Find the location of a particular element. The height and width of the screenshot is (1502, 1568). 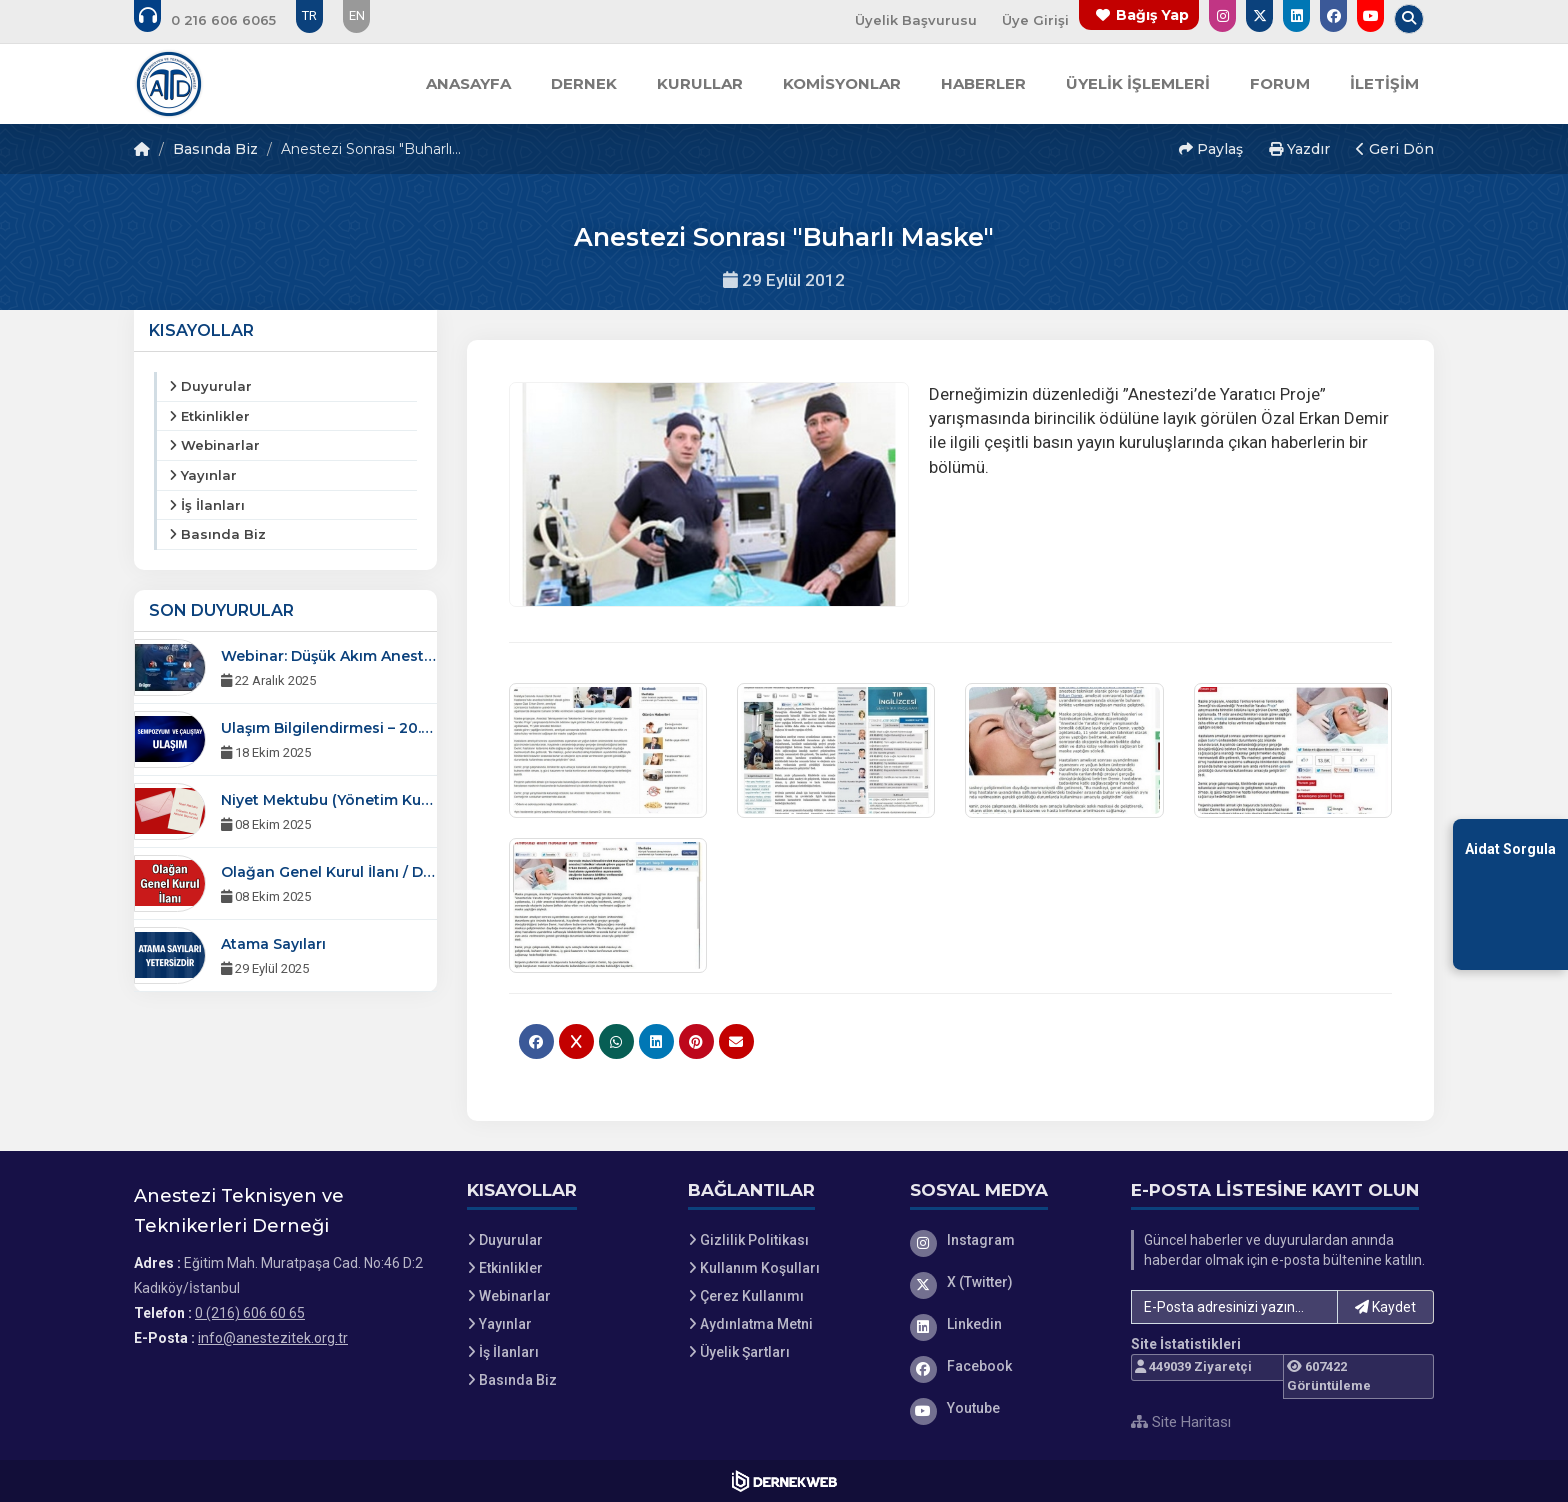

[Linkedin] is located at coordinates (1006, 1324).